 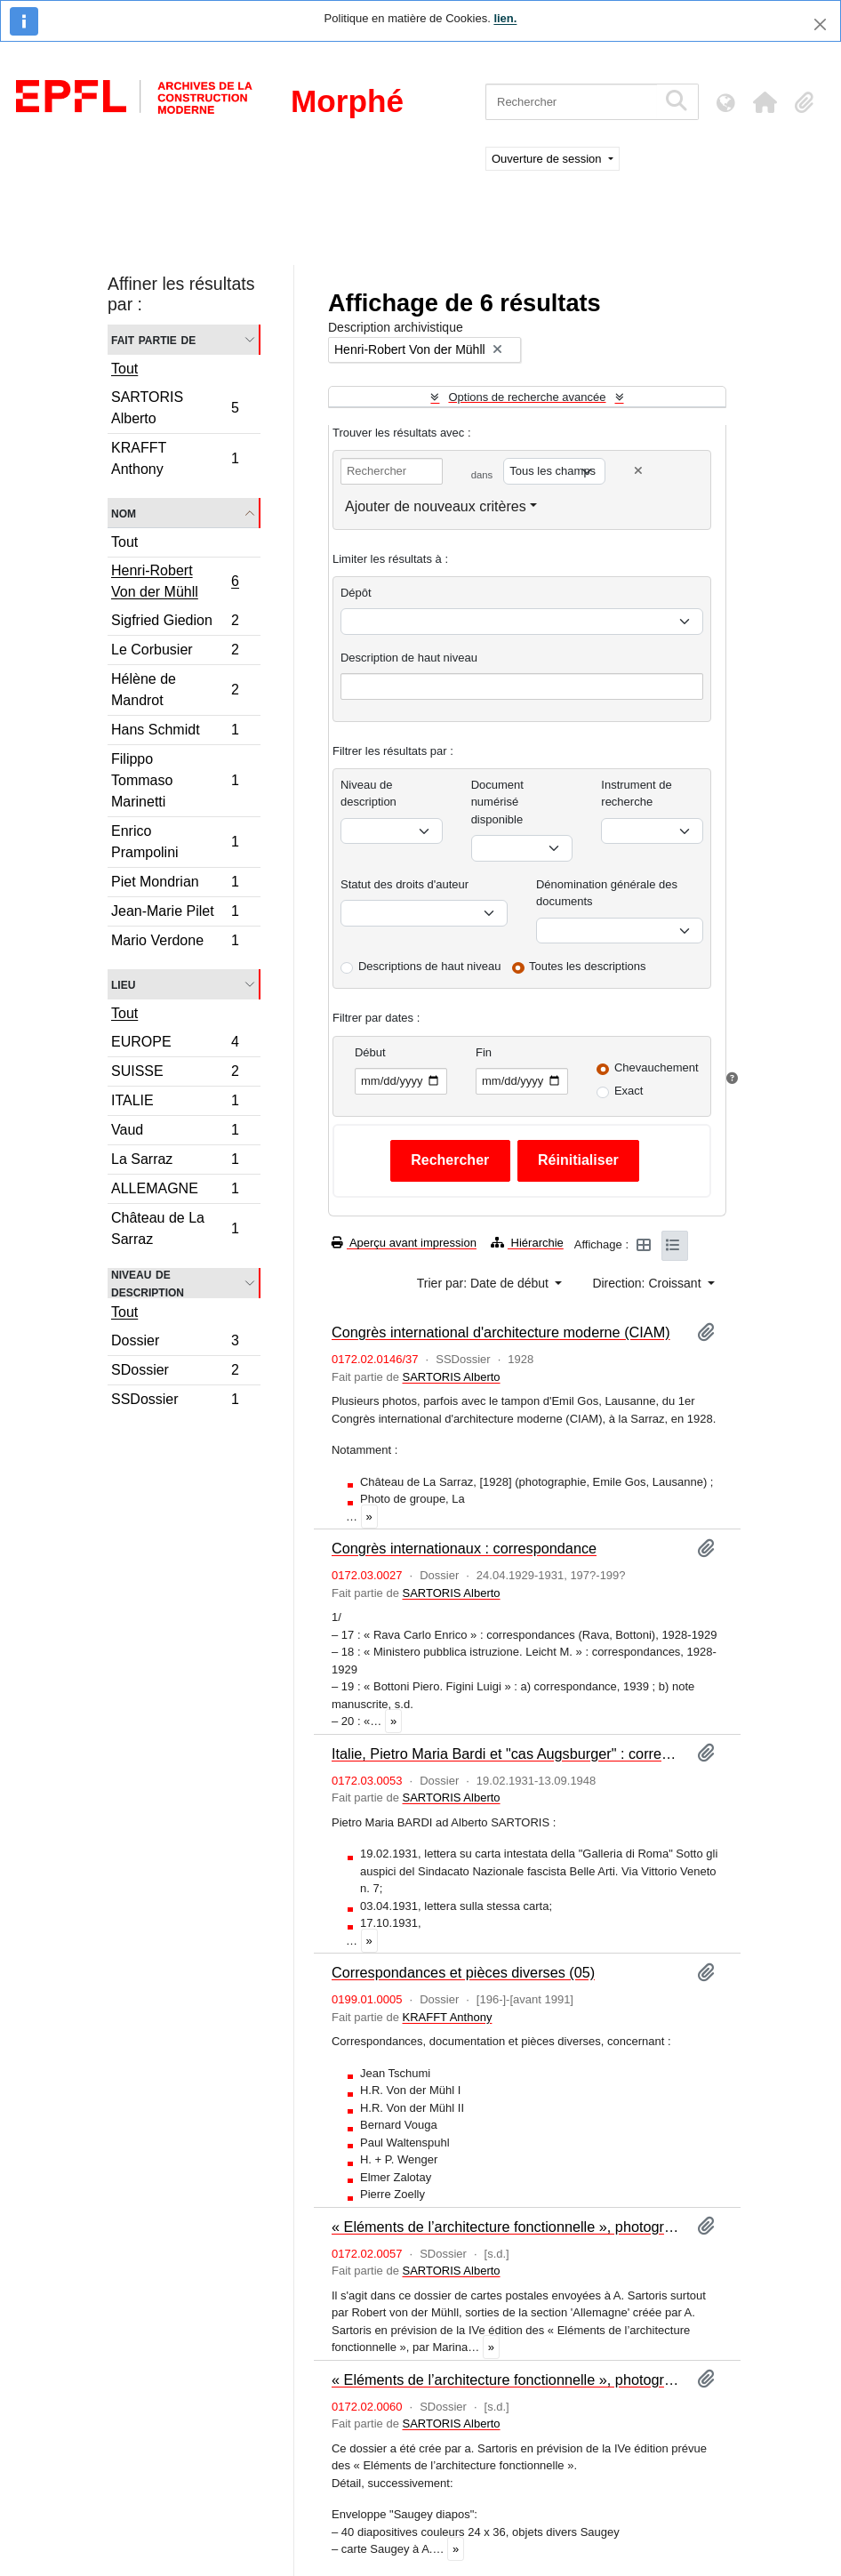 I want to click on SARTORIS Alberto, so click(x=174, y=407).